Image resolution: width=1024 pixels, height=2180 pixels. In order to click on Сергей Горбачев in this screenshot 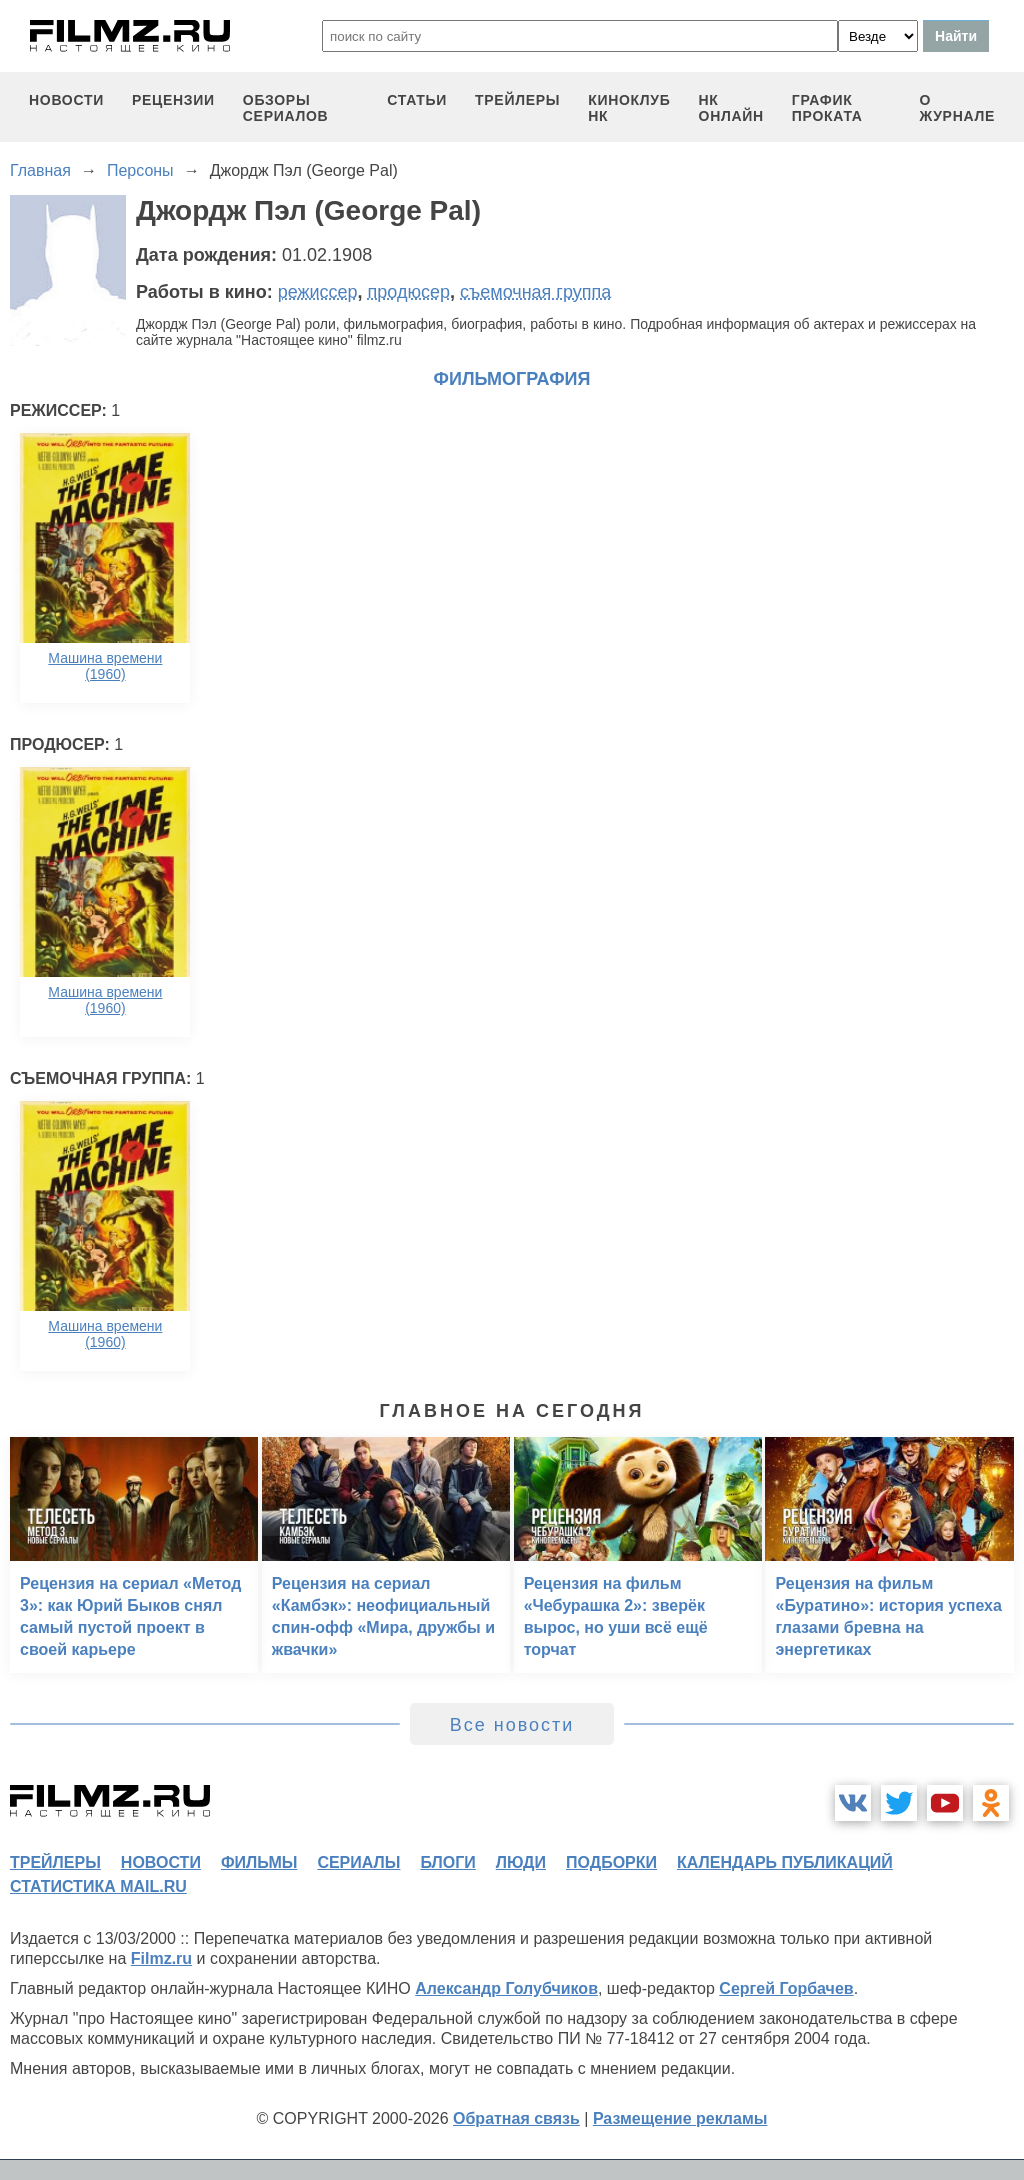, I will do `click(786, 1988)`.